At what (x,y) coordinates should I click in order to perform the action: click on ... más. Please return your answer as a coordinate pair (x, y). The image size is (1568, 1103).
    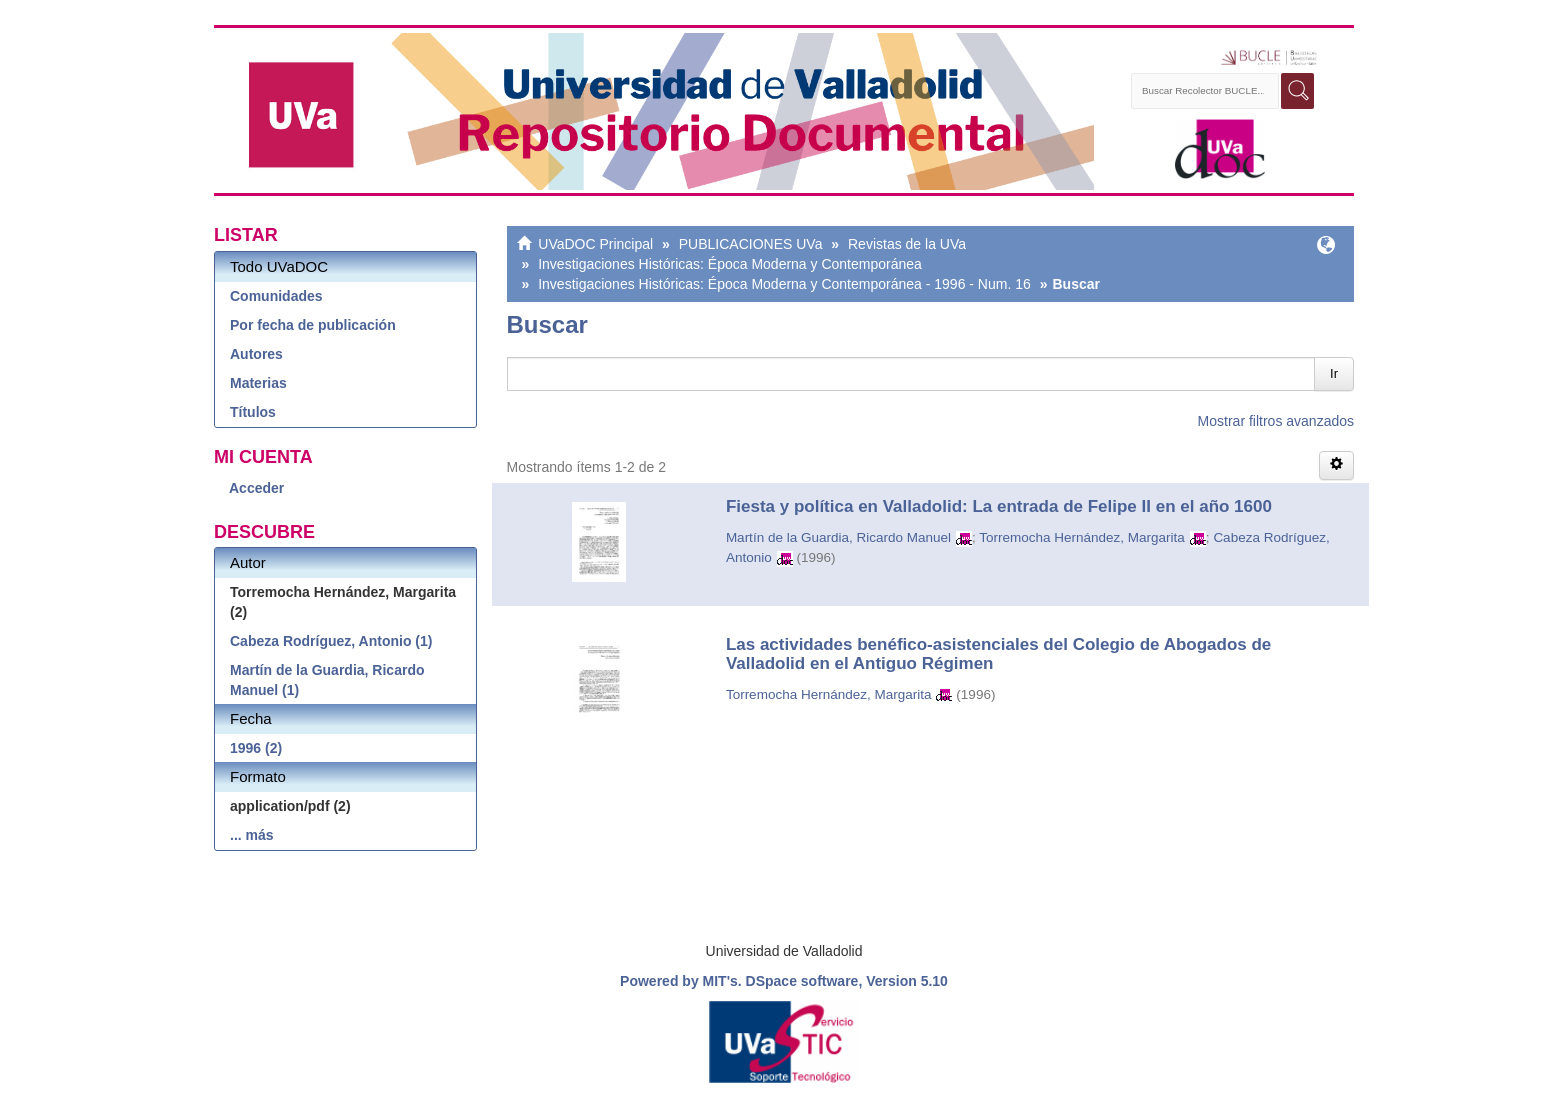
    Looking at the image, I should click on (252, 835).